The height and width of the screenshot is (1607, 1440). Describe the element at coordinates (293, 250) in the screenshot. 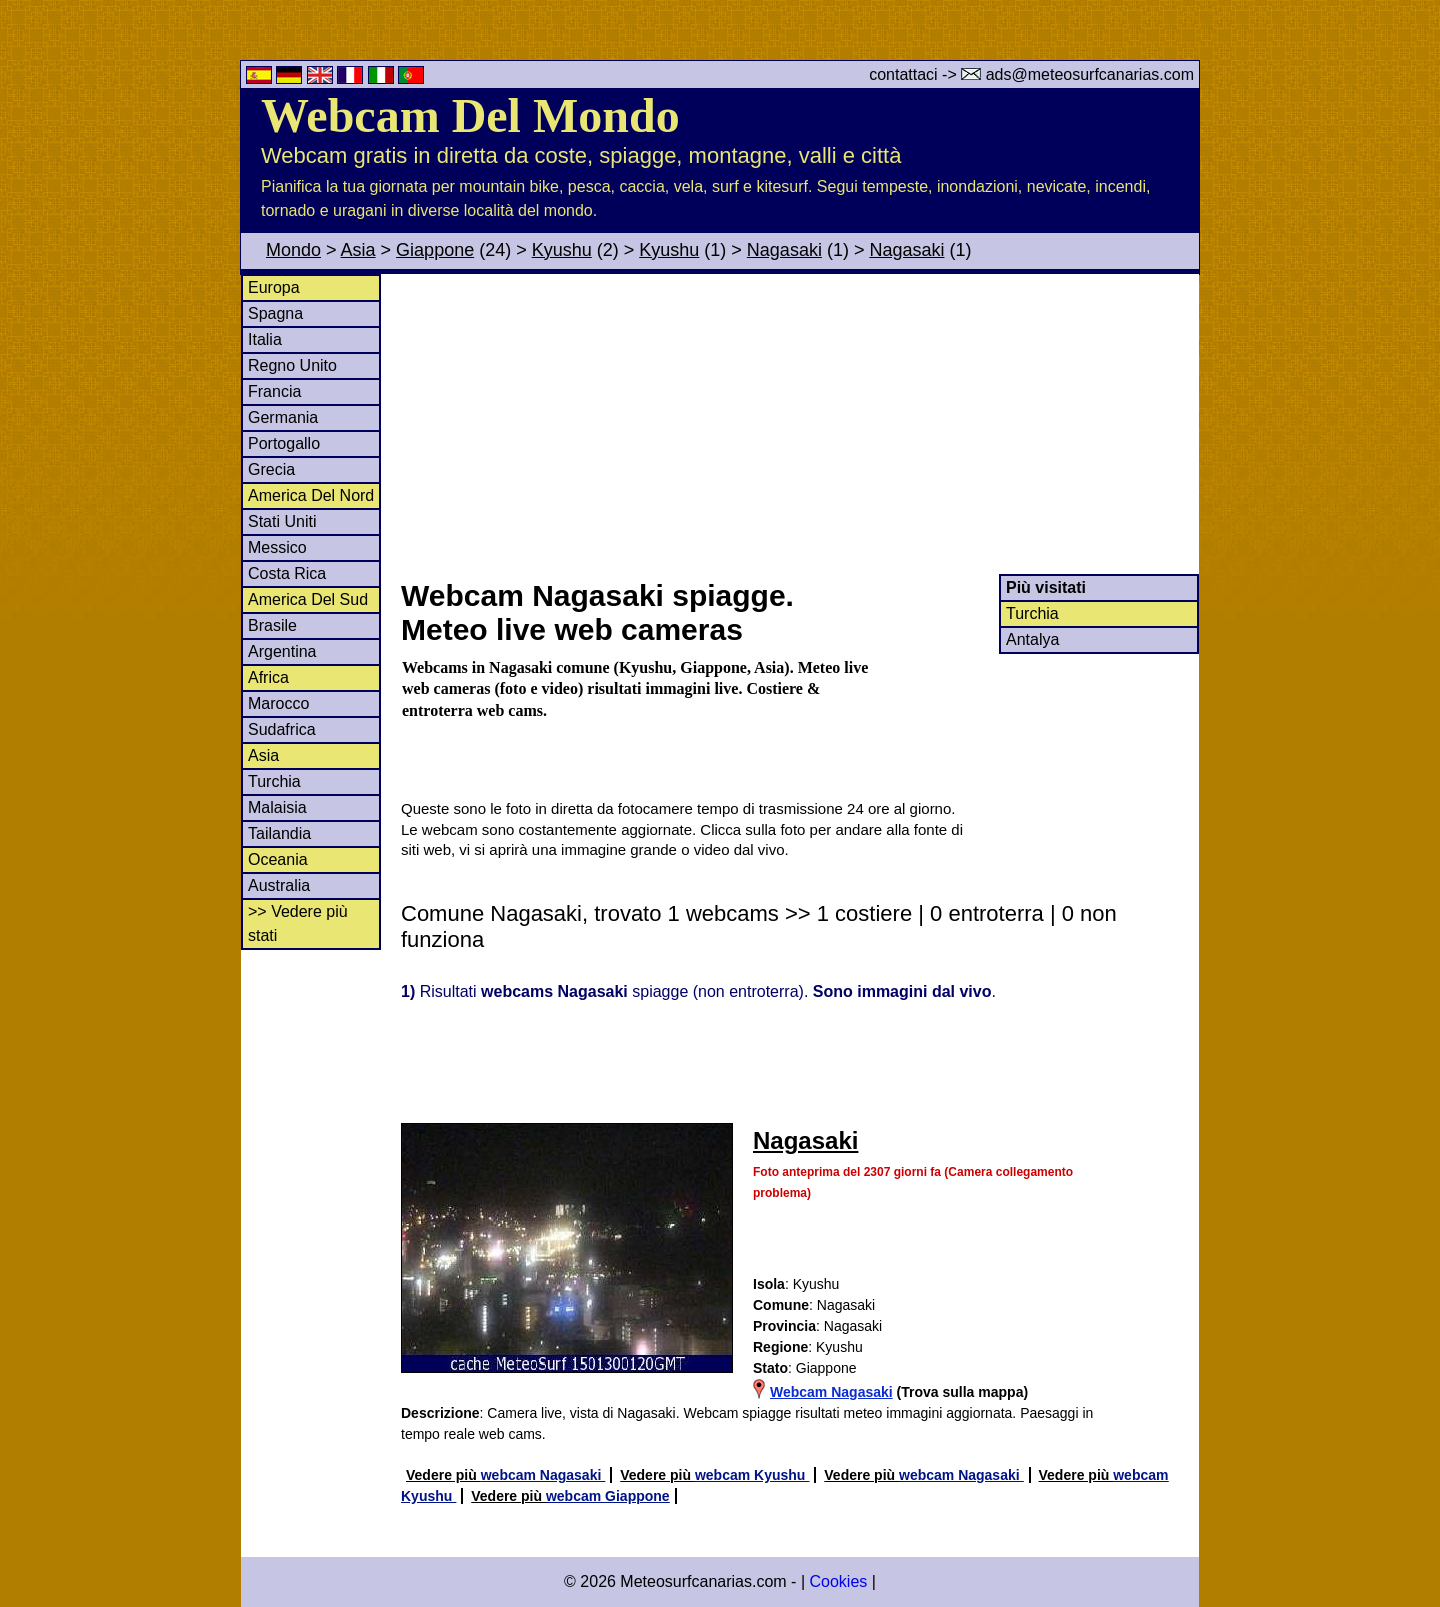

I see `Mondo` at that location.